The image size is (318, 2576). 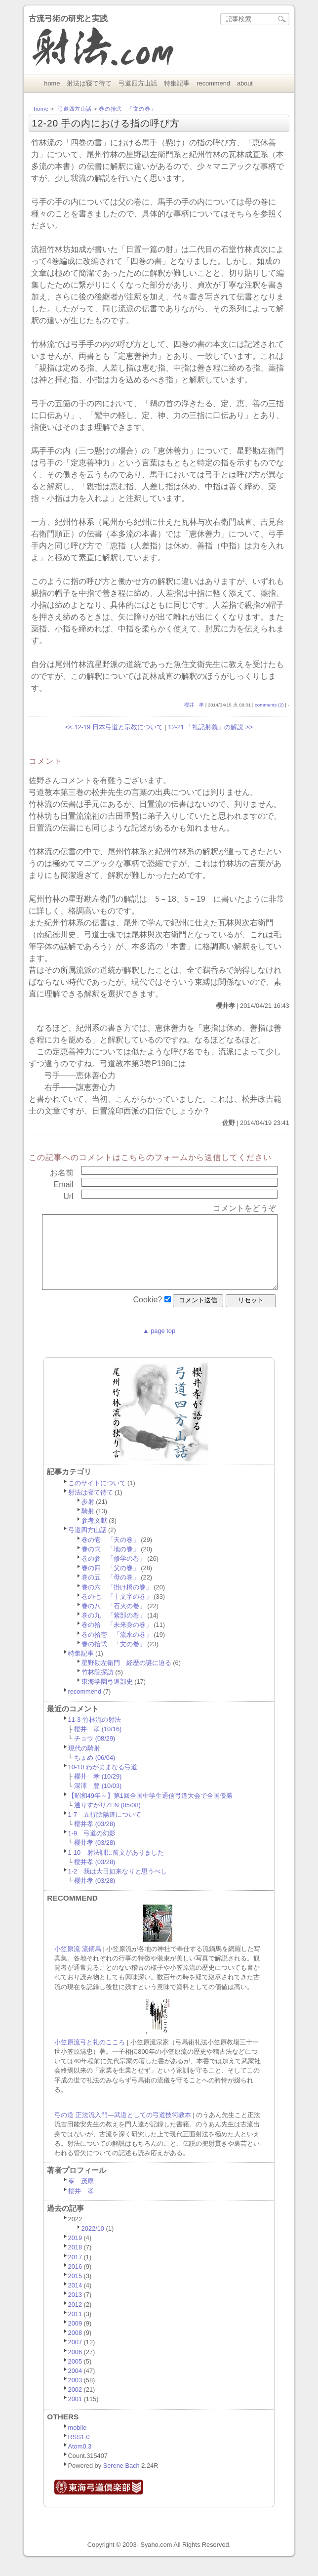 What do you see at coordinates (116, 1867) in the screenshot?
I see `1-10 射法訓に前文がありました` at bounding box center [116, 1867].